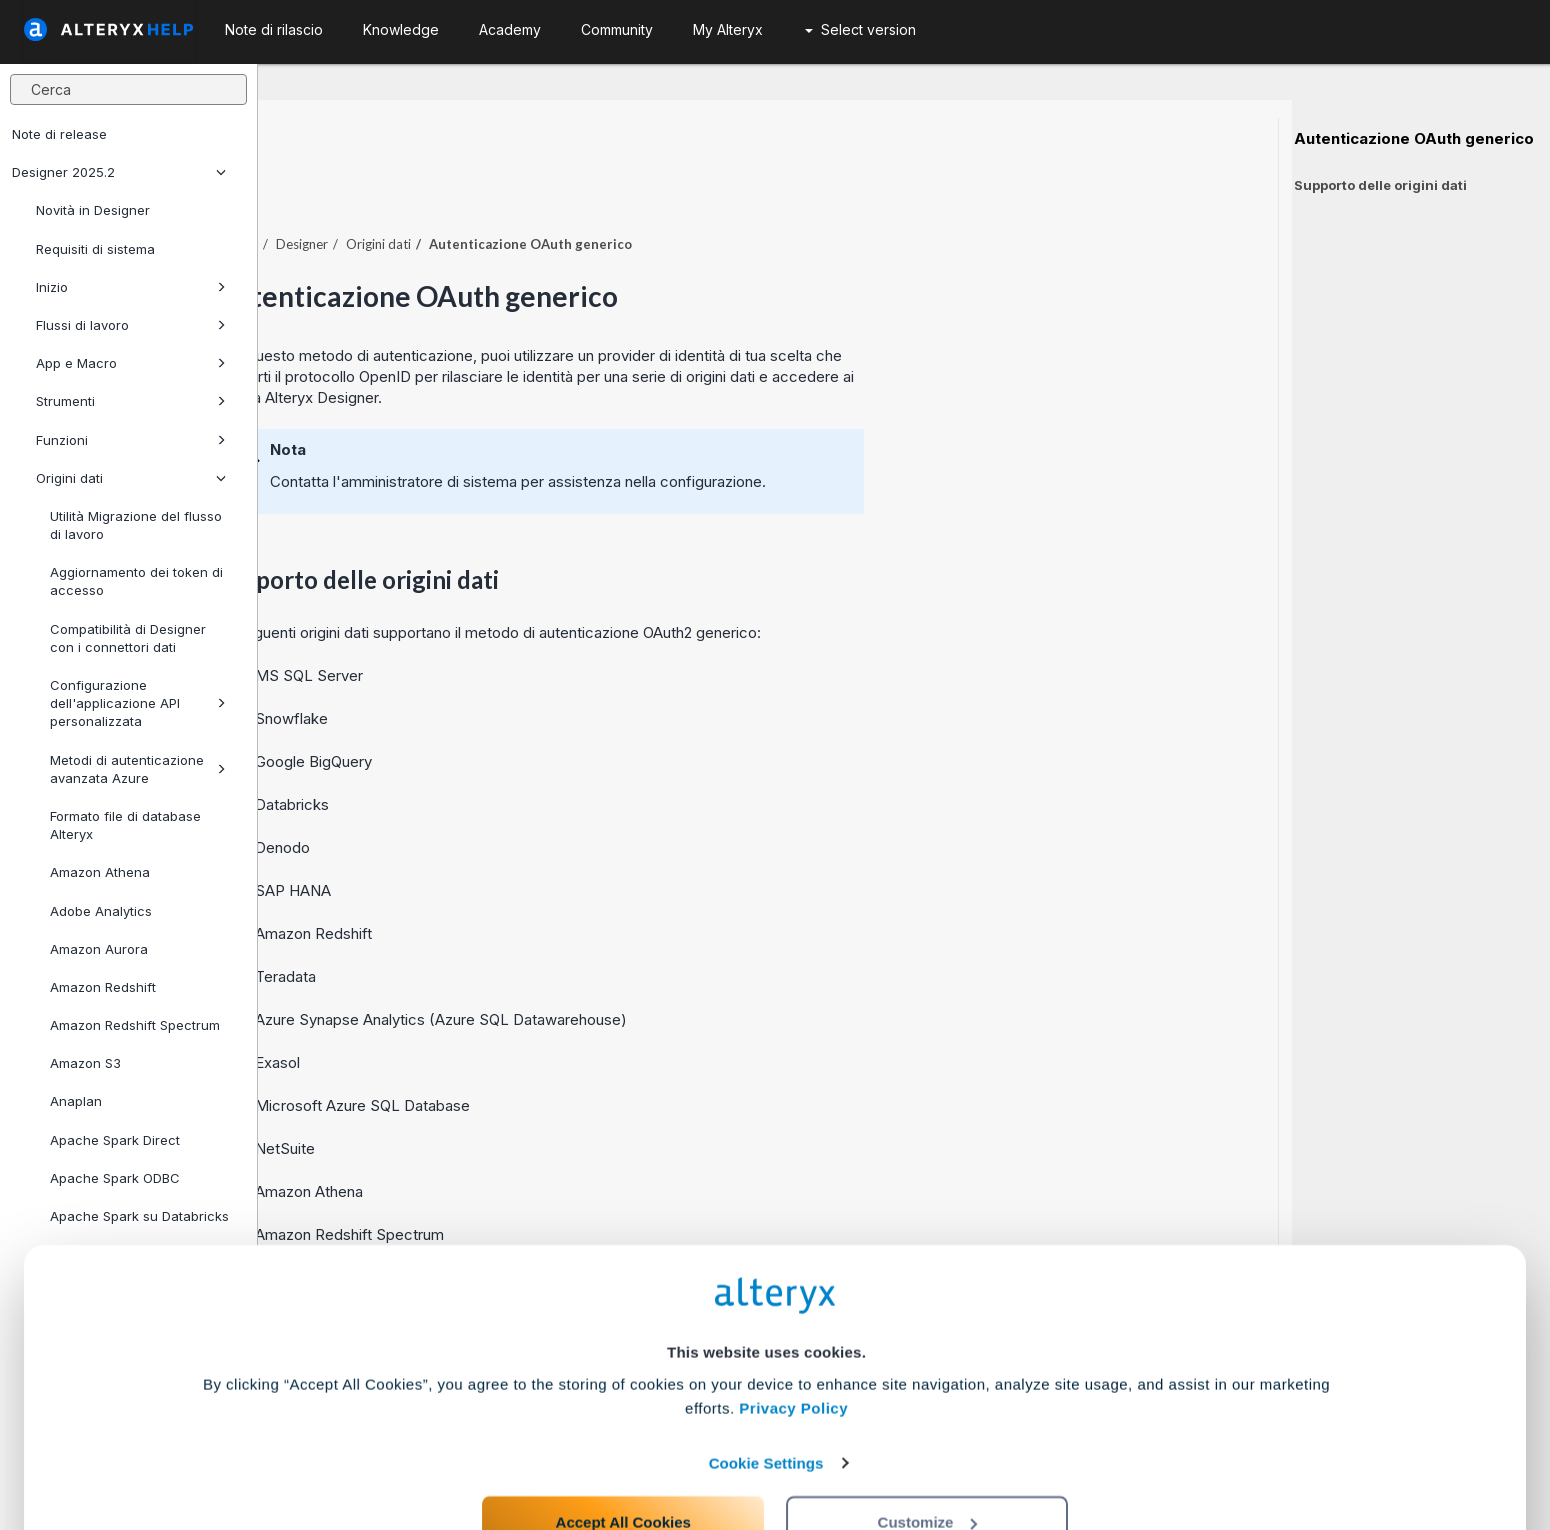 This screenshot has height=1530, width=1550. What do you see at coordinates (1380, 185) in the screenshot?
I see `Supporto delle origini dati` at bounding box center [1380, 185].